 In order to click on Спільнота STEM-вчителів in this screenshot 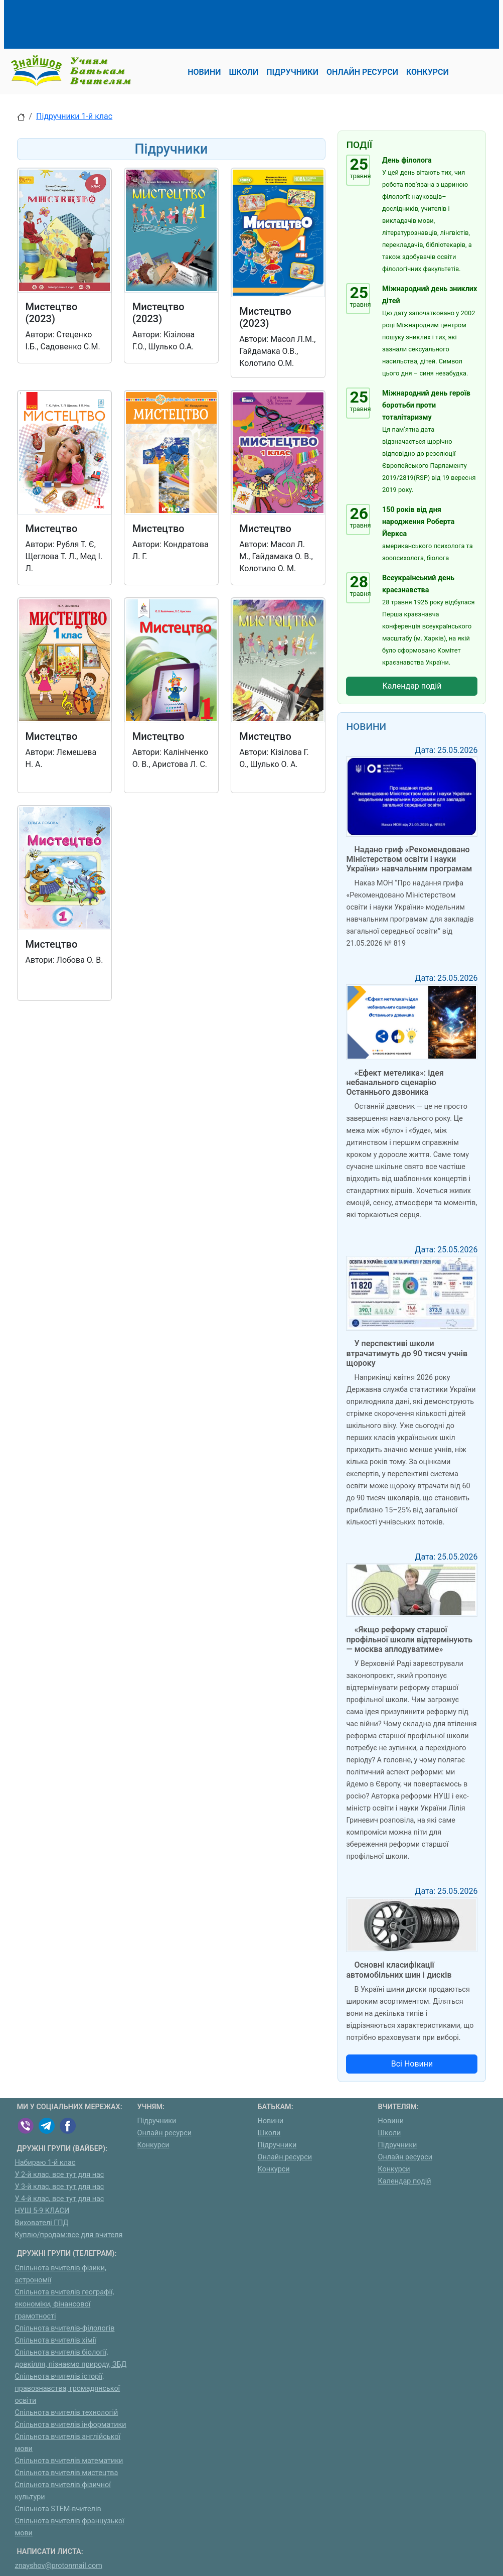, I will do `click(58, 2509)`.